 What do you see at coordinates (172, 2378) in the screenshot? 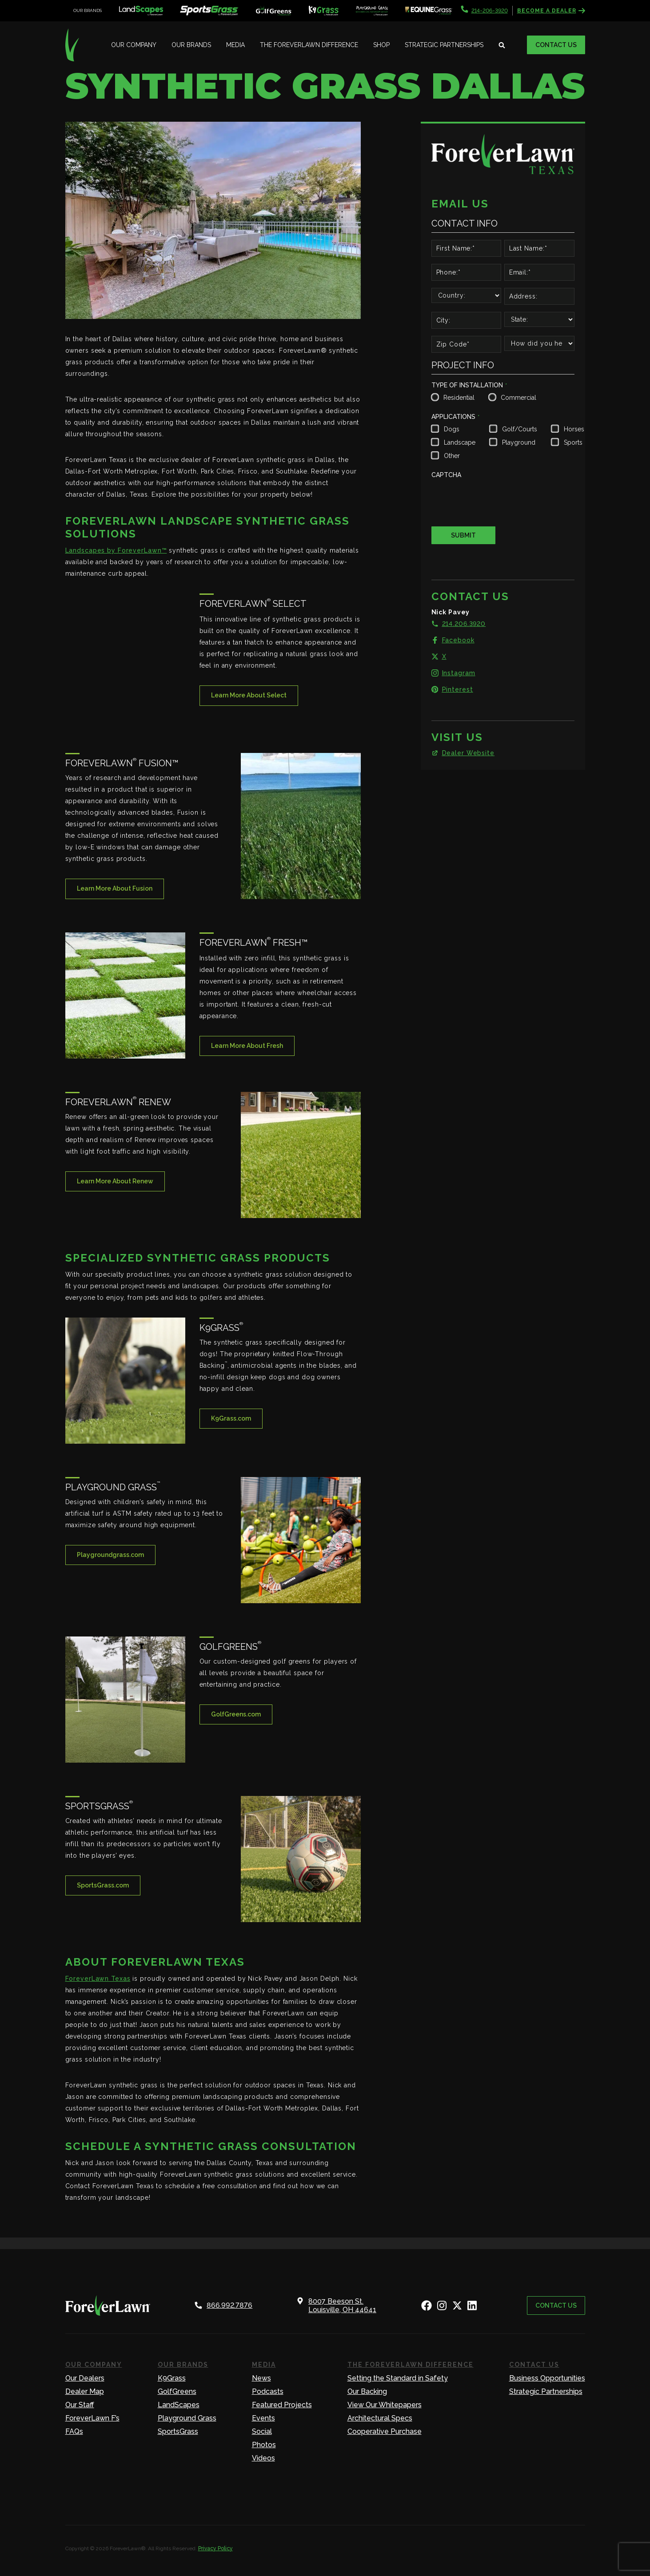
I see `K9Grass` at bounding box center [172, 2378].